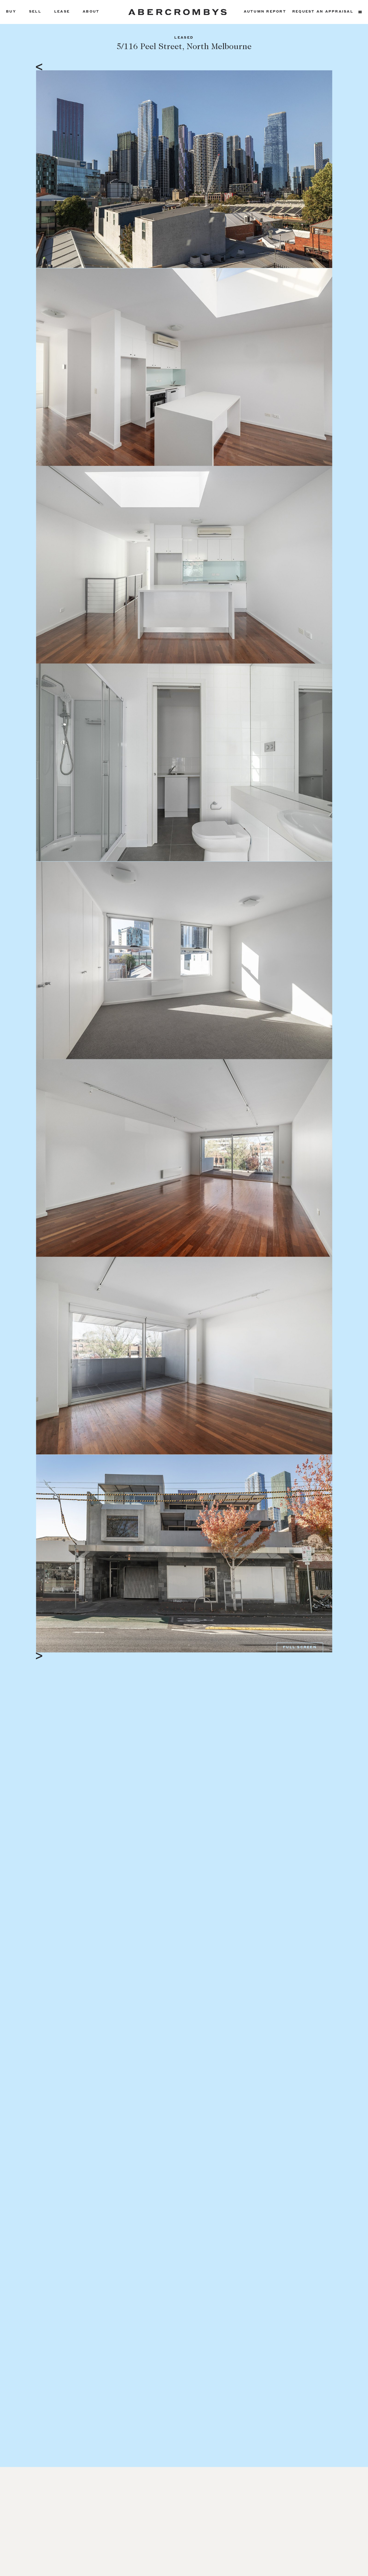  I want to click on Buy, so click(11, 11).